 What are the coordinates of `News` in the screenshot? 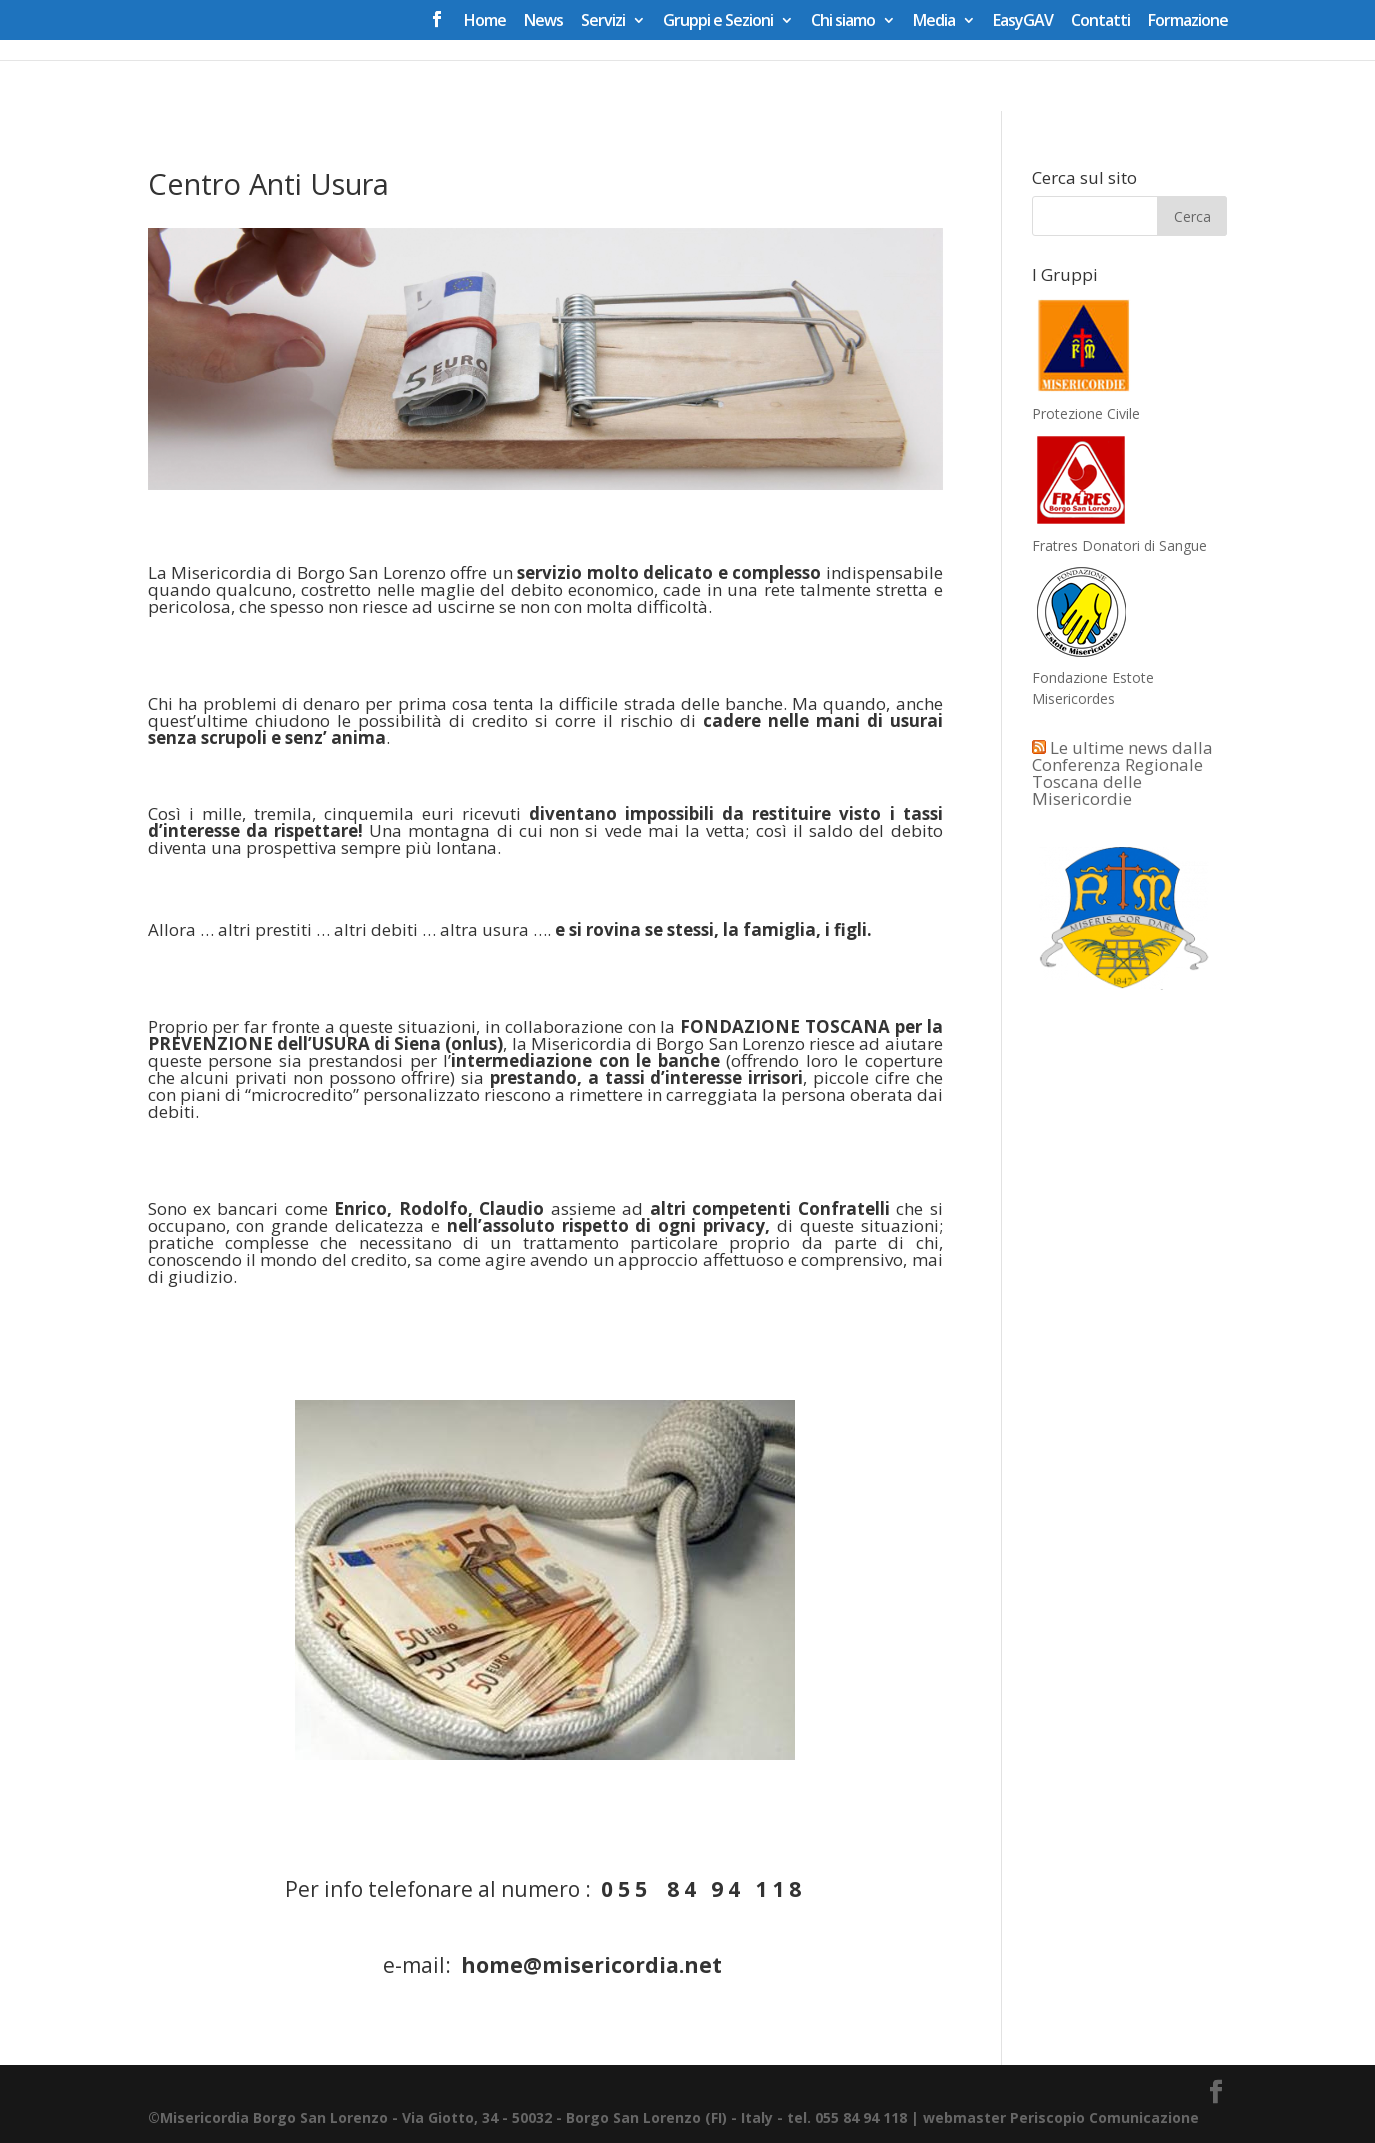 It's located at (543, 21).